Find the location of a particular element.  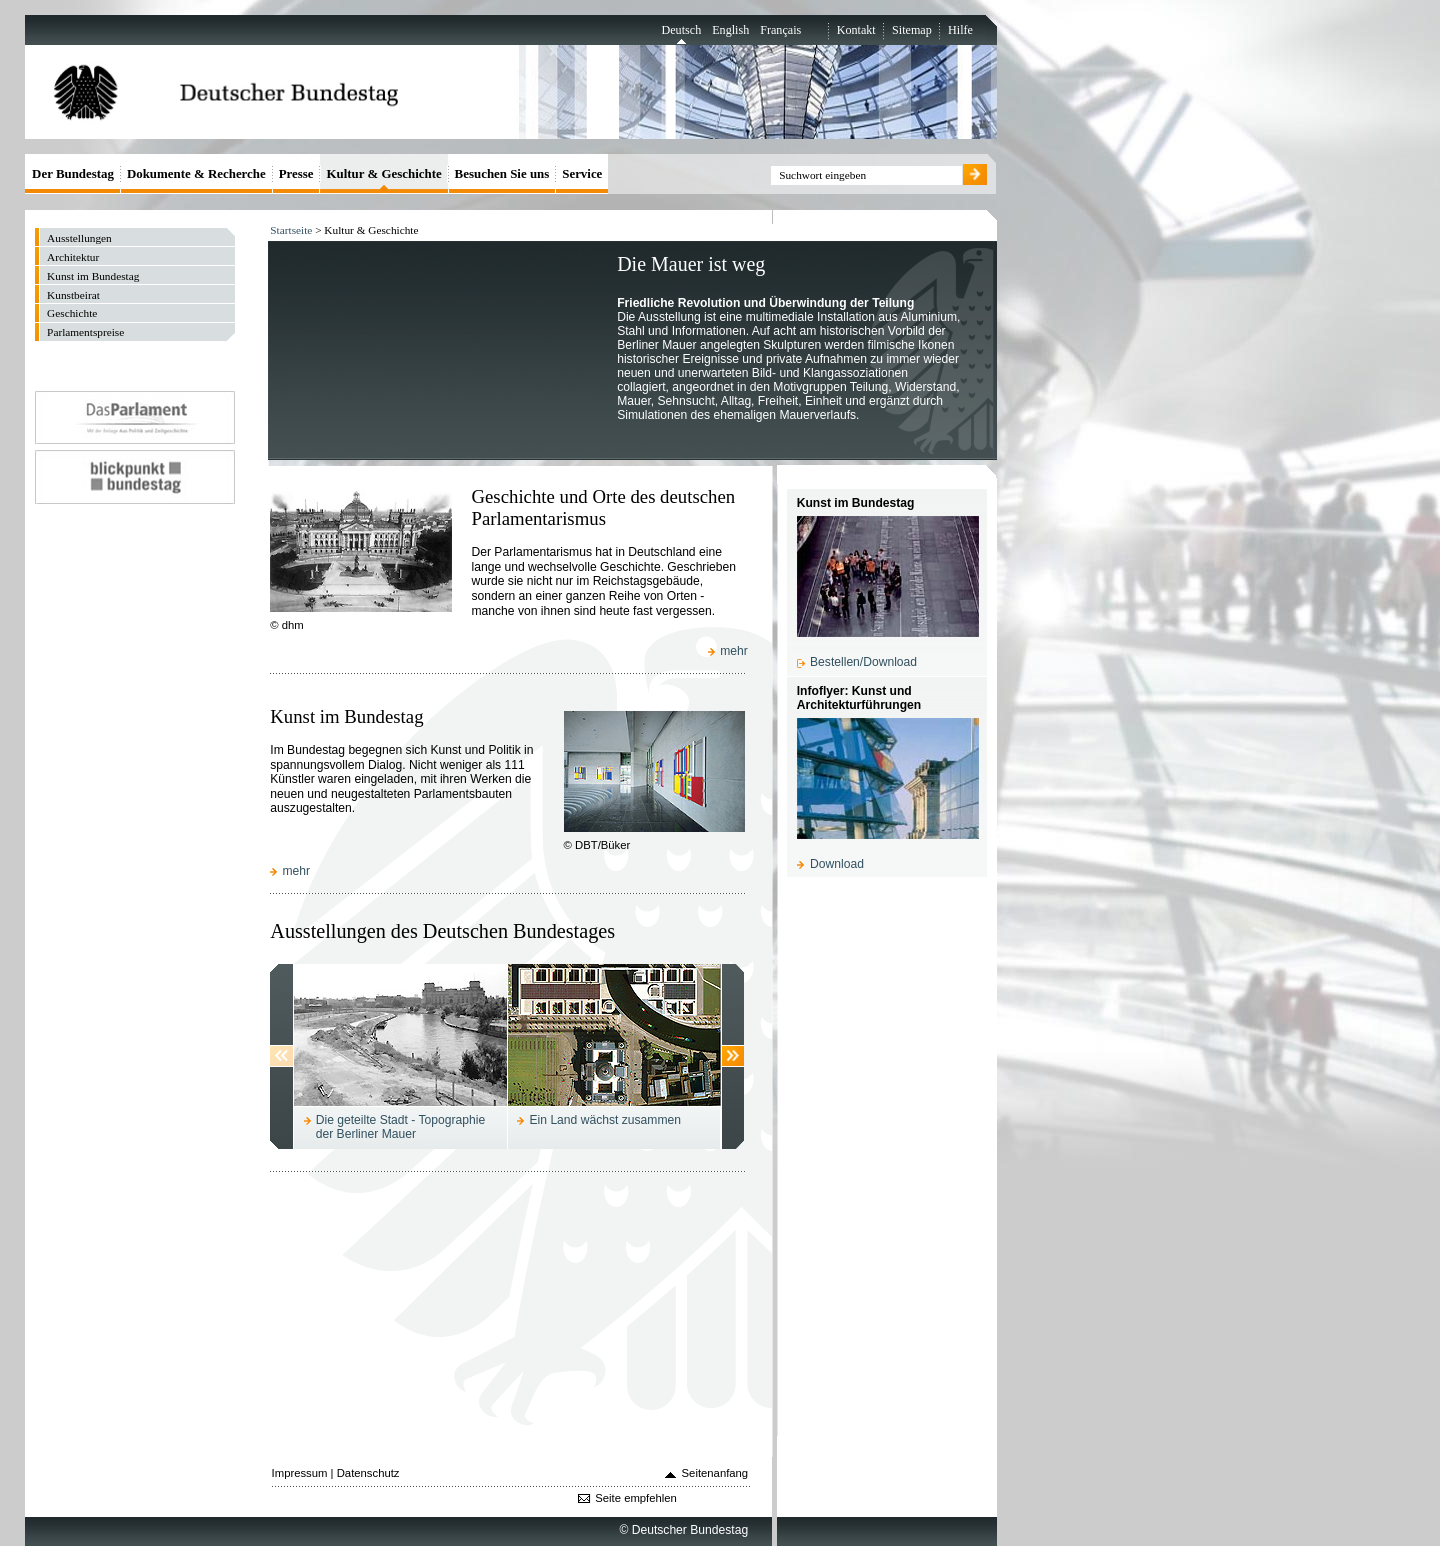

Download is located at coordinates (837, 864).